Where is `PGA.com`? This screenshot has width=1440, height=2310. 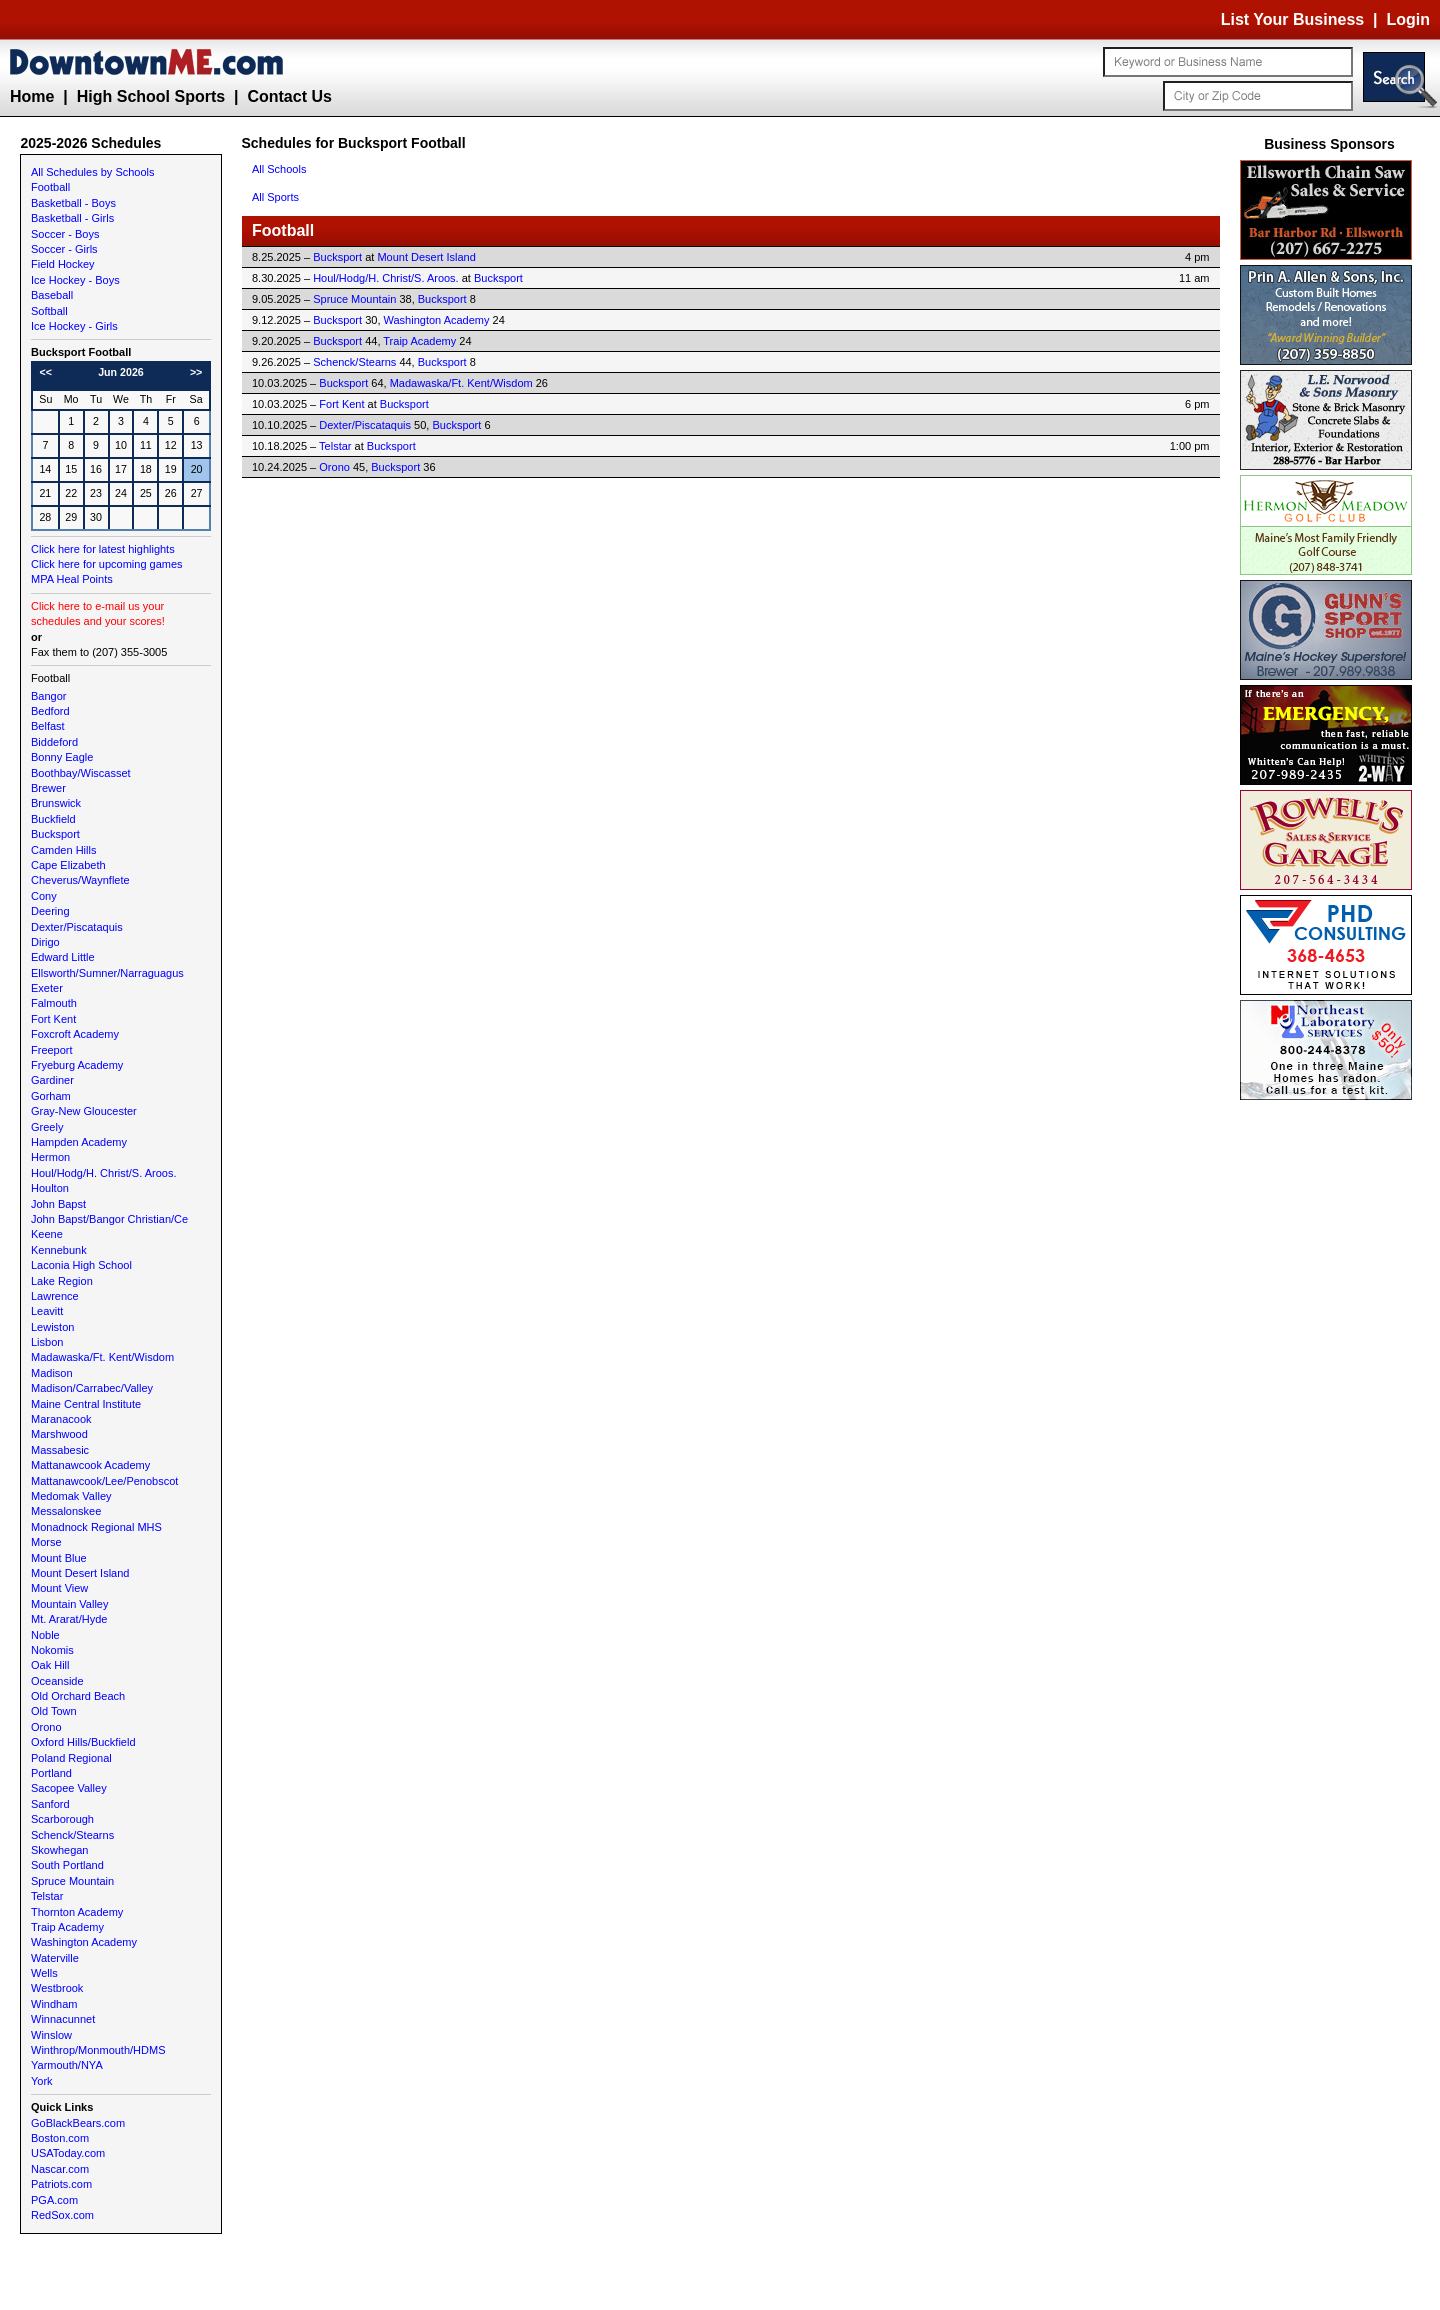 PGA.com is located at coordinates (54, 2200).